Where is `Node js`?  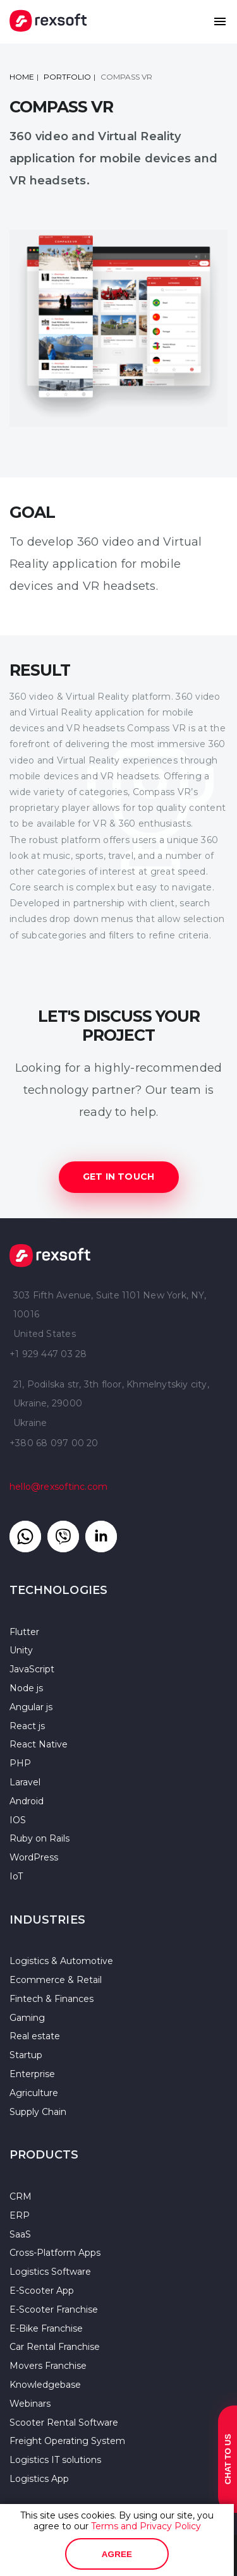
Node js is located at coordinates (26, 1688).